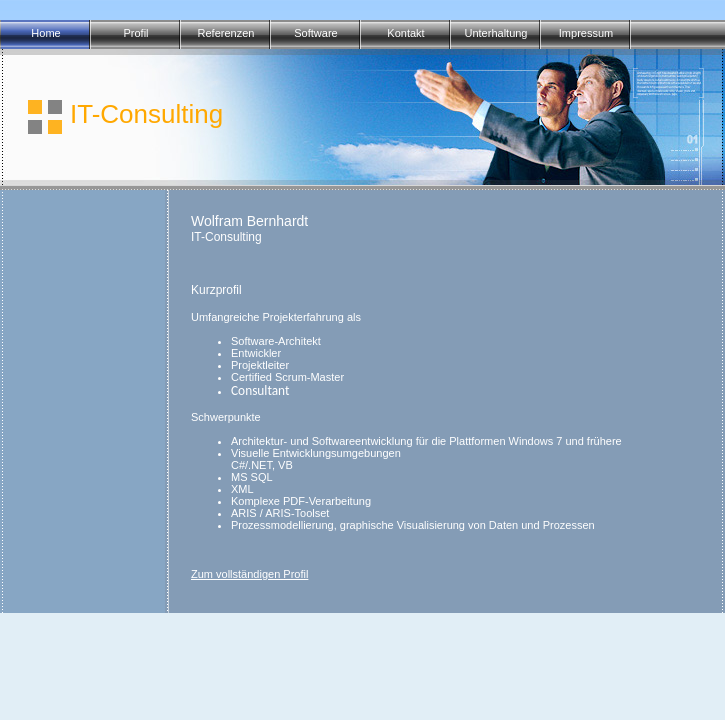  Describe the element at coordinates (226, 33) in the screenshot. I see `Referenzen` at that location.